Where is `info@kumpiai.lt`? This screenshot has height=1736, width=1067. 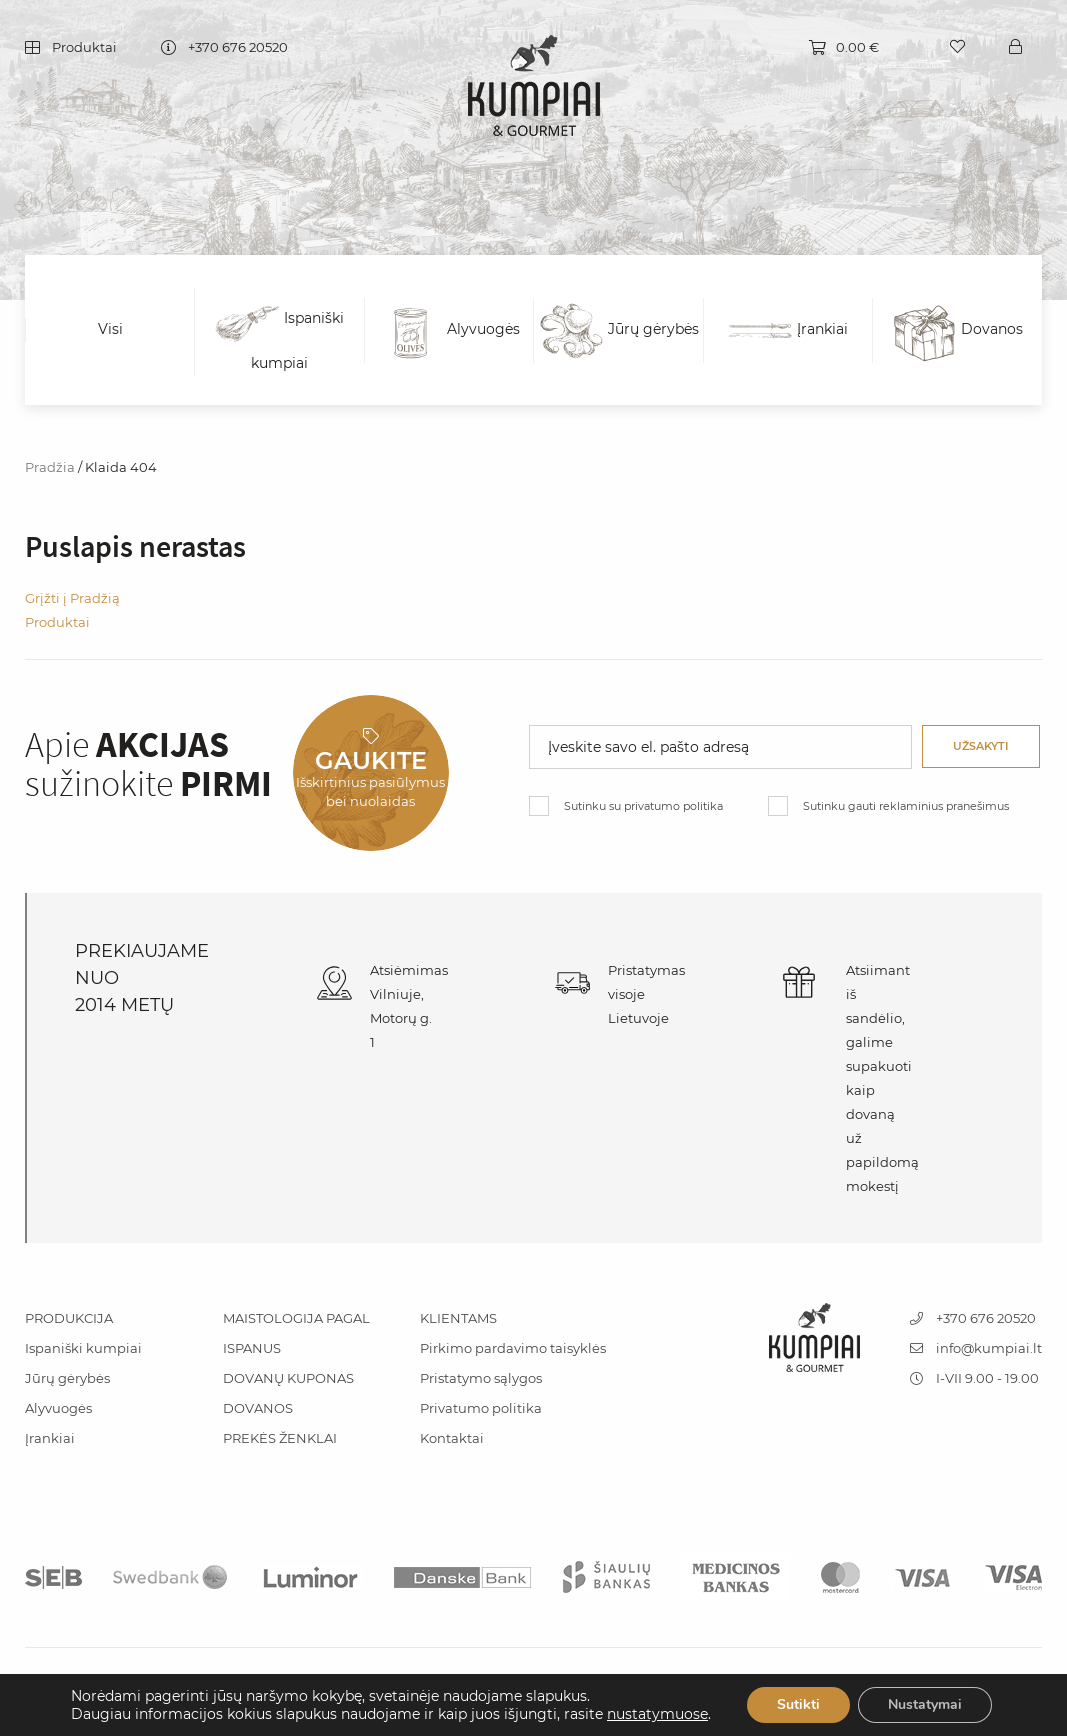
info@kumpiai.lt is located at coordinates (976, 1348).